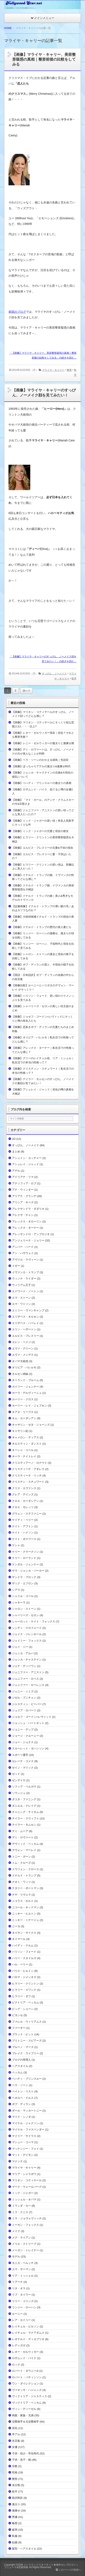  Describe the element at coordinates (31, 1424) in the screenshot. I see `キャサリン・ゼタ・ジョーンズ` at that location.